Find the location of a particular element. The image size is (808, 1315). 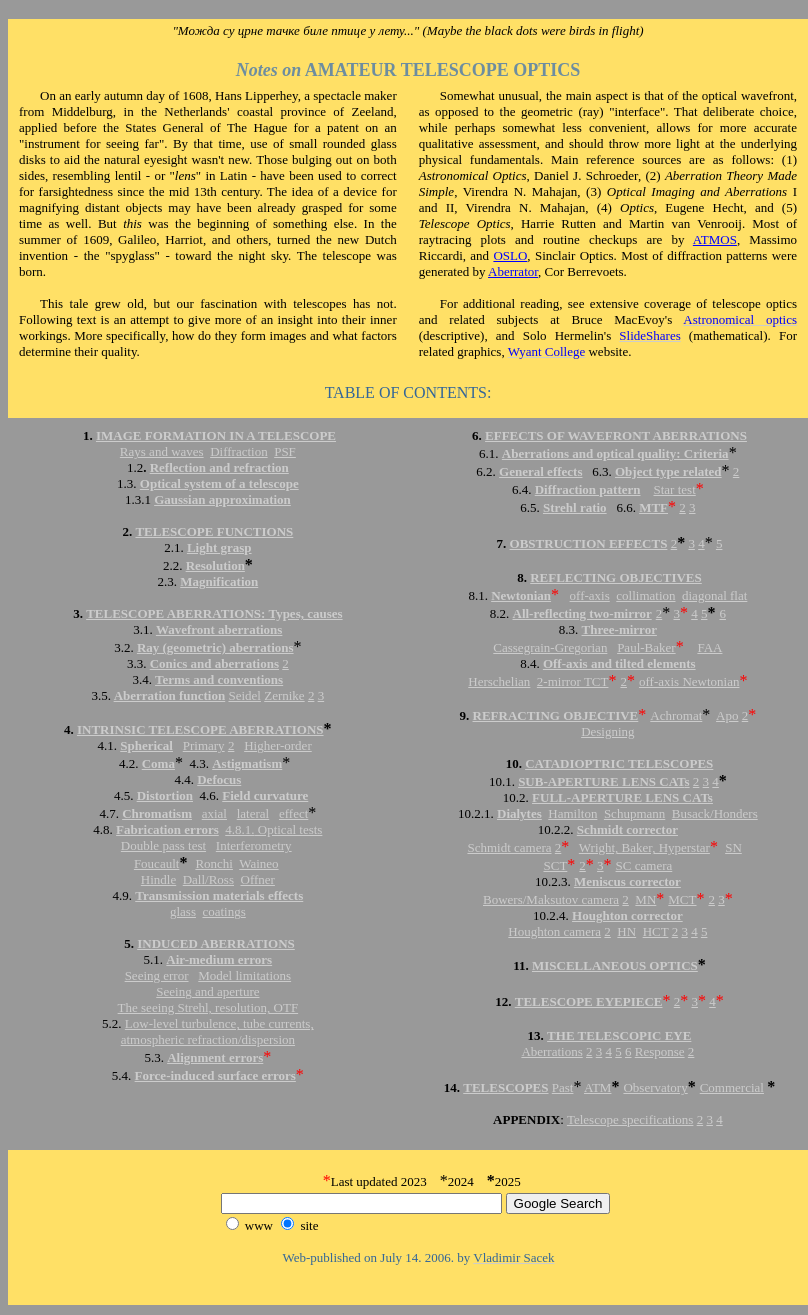

Seidel is located at coordinates (244, 695).